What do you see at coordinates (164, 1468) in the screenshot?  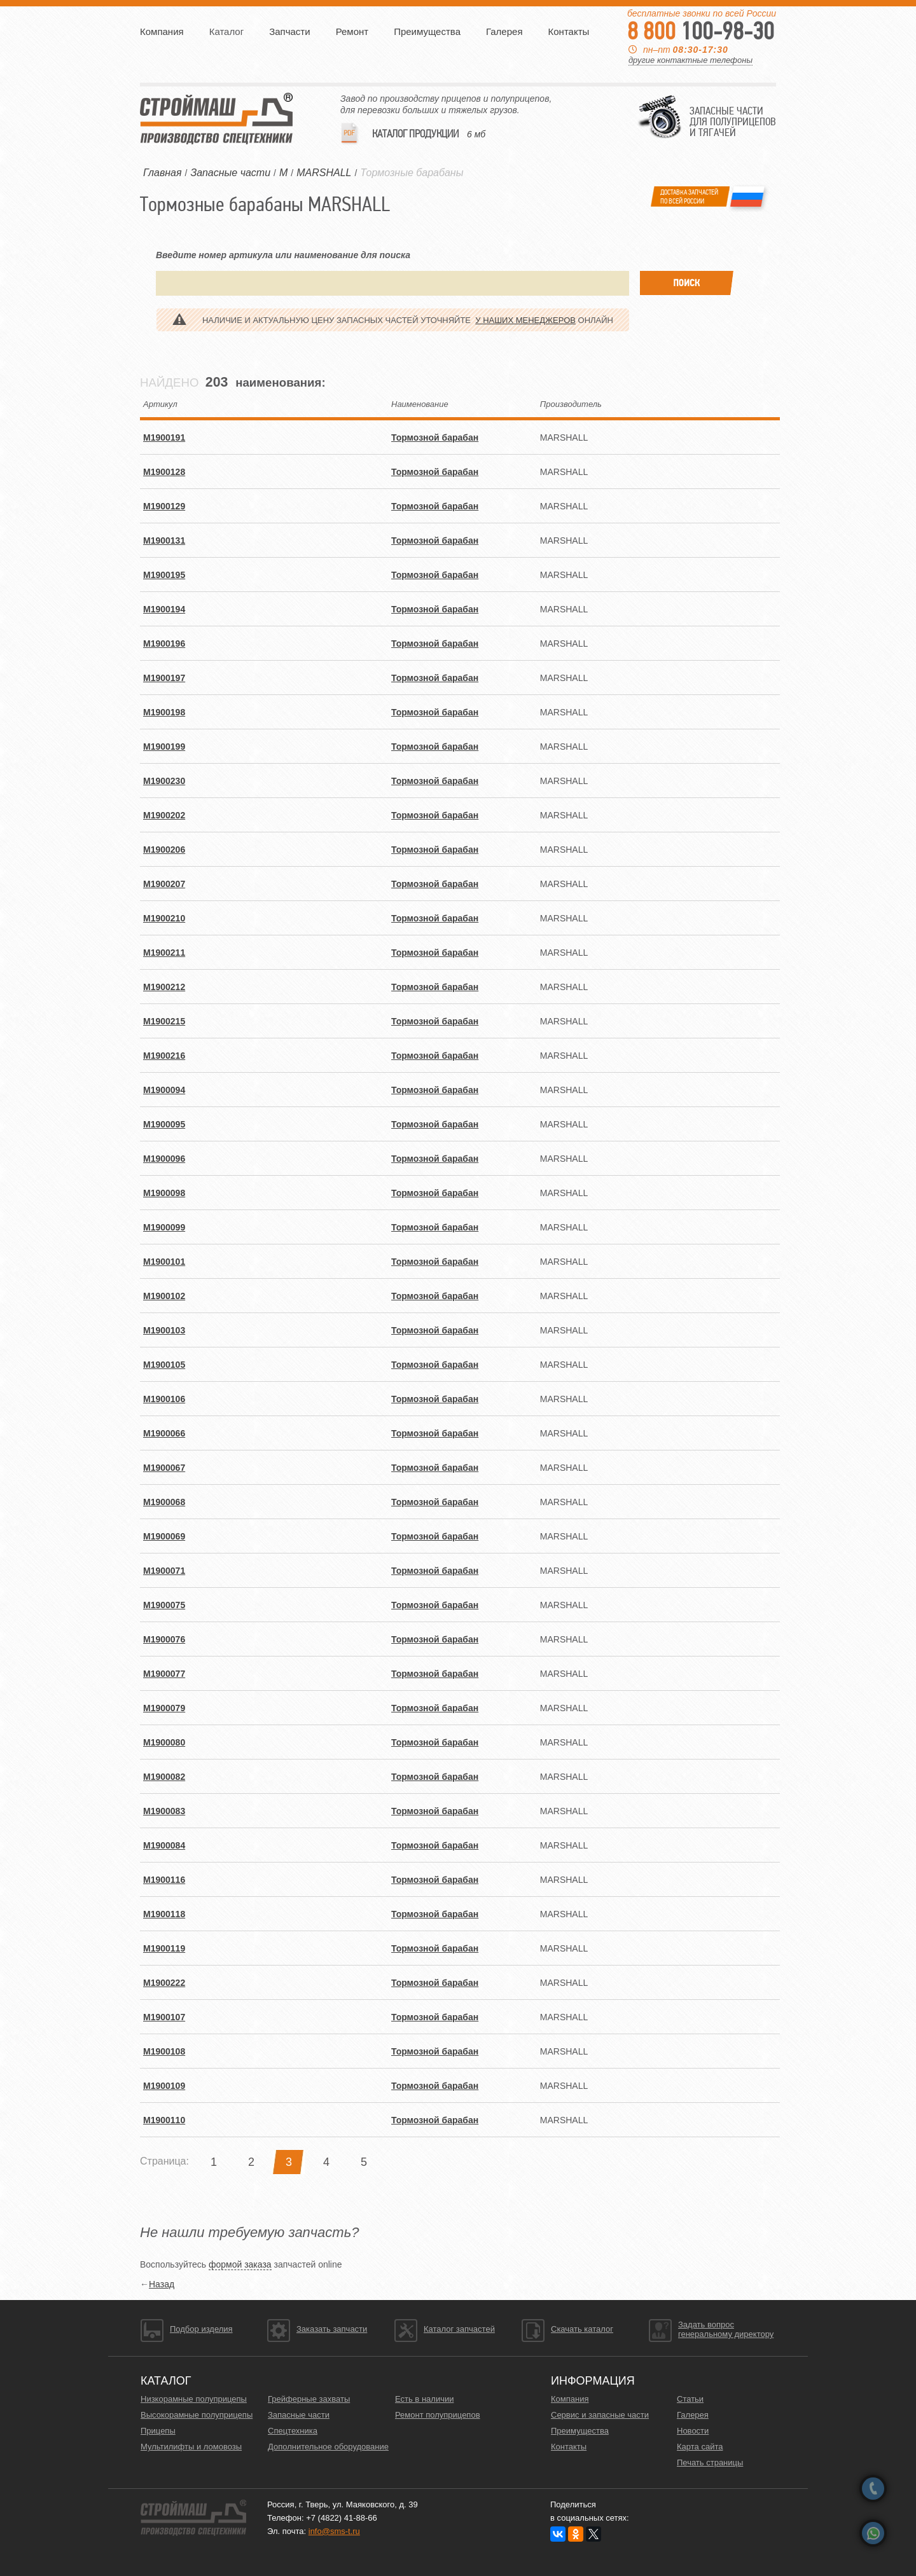 I see `M1900067` at bounding box center [164, 1468].